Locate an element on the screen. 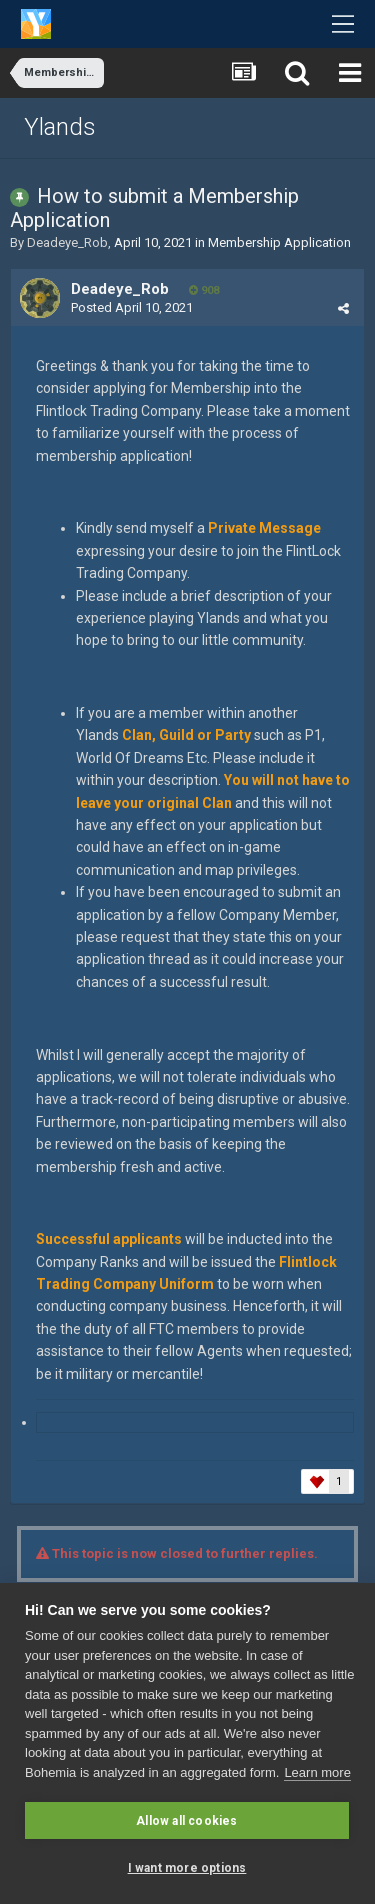 The height and width of the screenshot is (1904, 375). I want more options is located at coordinates (187, 1868).